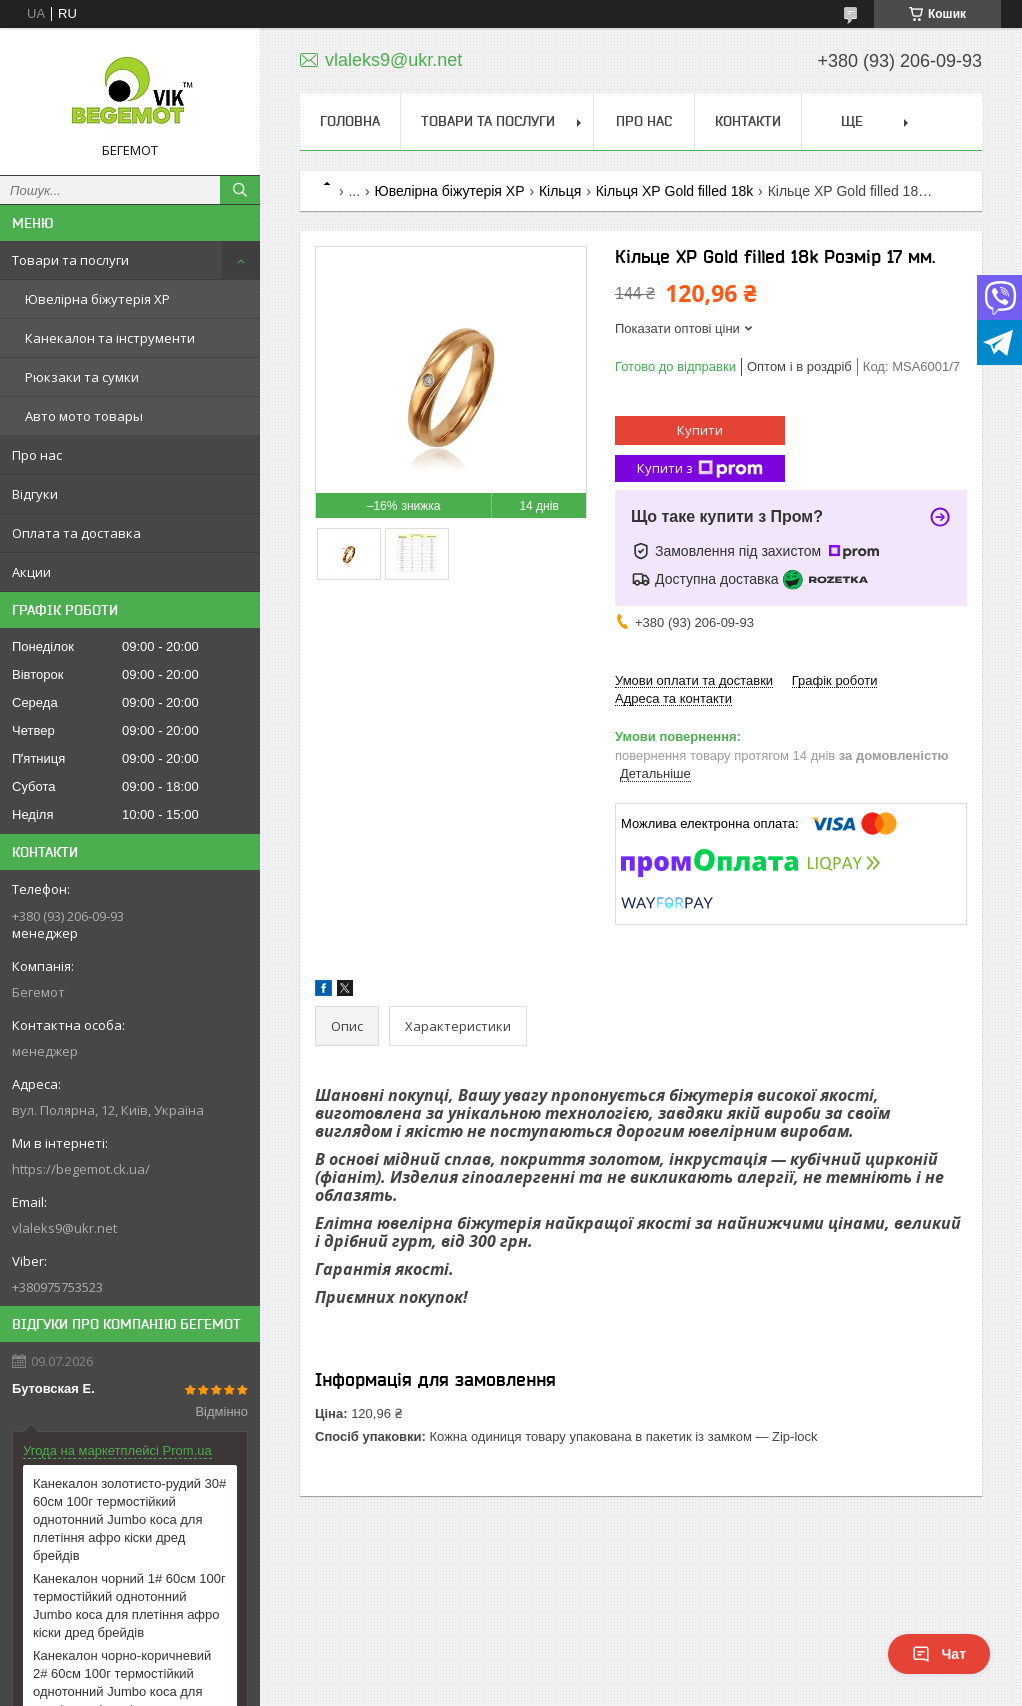  I want to click on Купити, so click(700, 430).